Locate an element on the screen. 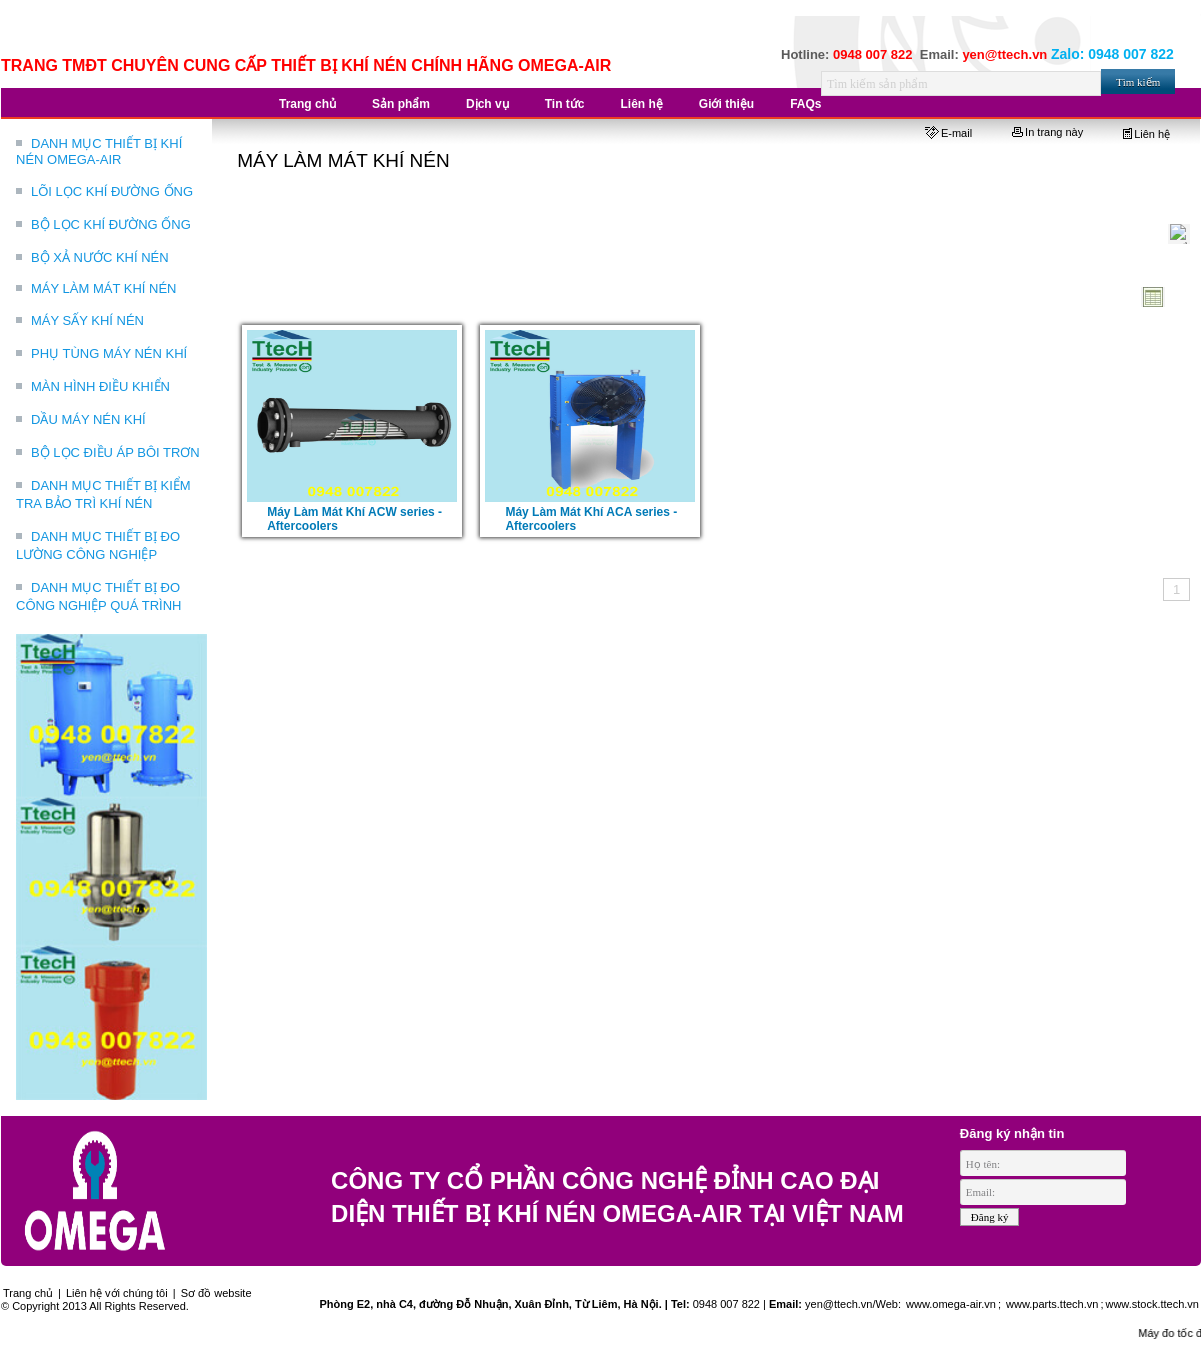 This screenshot has width=1202, height=1351. DANH MỤC THIẾT BỊ ĐO CÔNG NGHIỆP QUÁ TRÌNH is located at coordinates (98, 596).